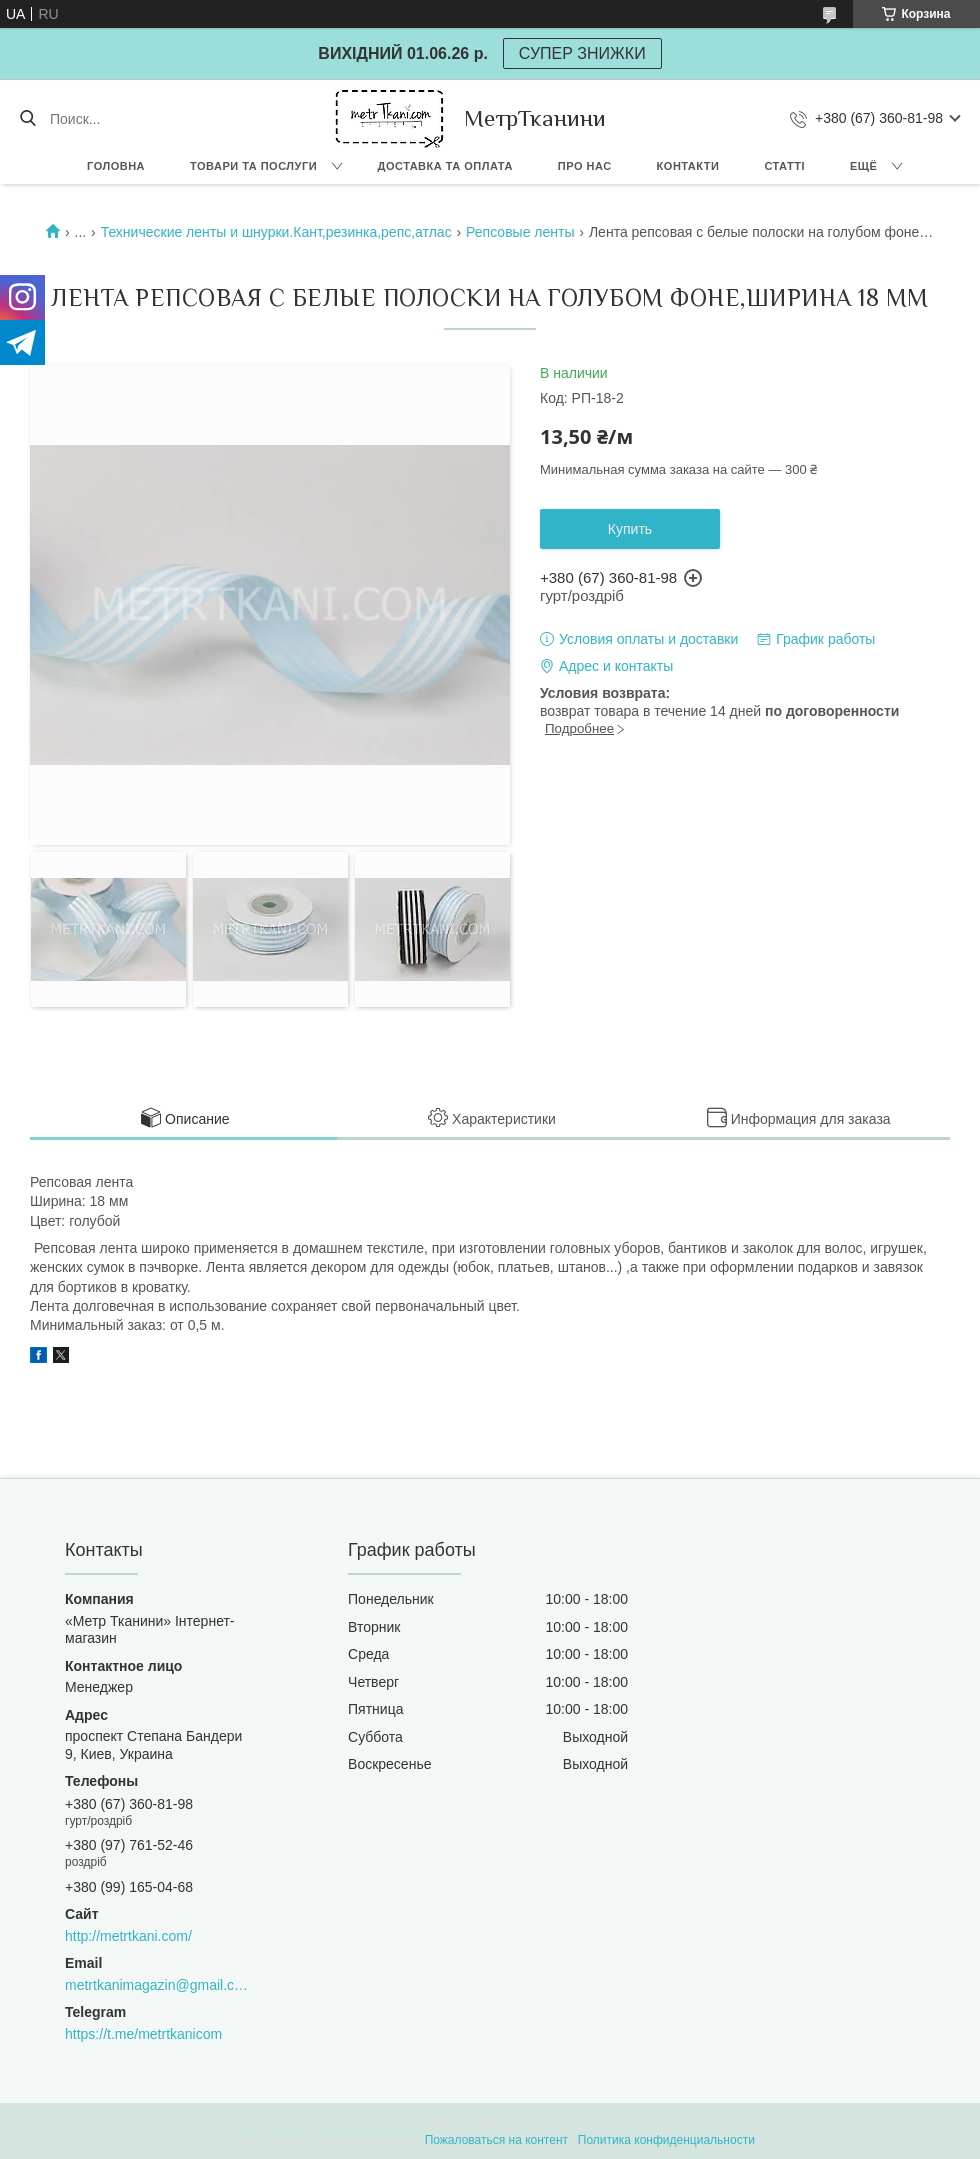 The height and width of the screenshot is (2159, 980). Describe the element at coordinates (156, 1985) in the screenshot. I see `metrtkanimagazin@gmail.com` at that location.